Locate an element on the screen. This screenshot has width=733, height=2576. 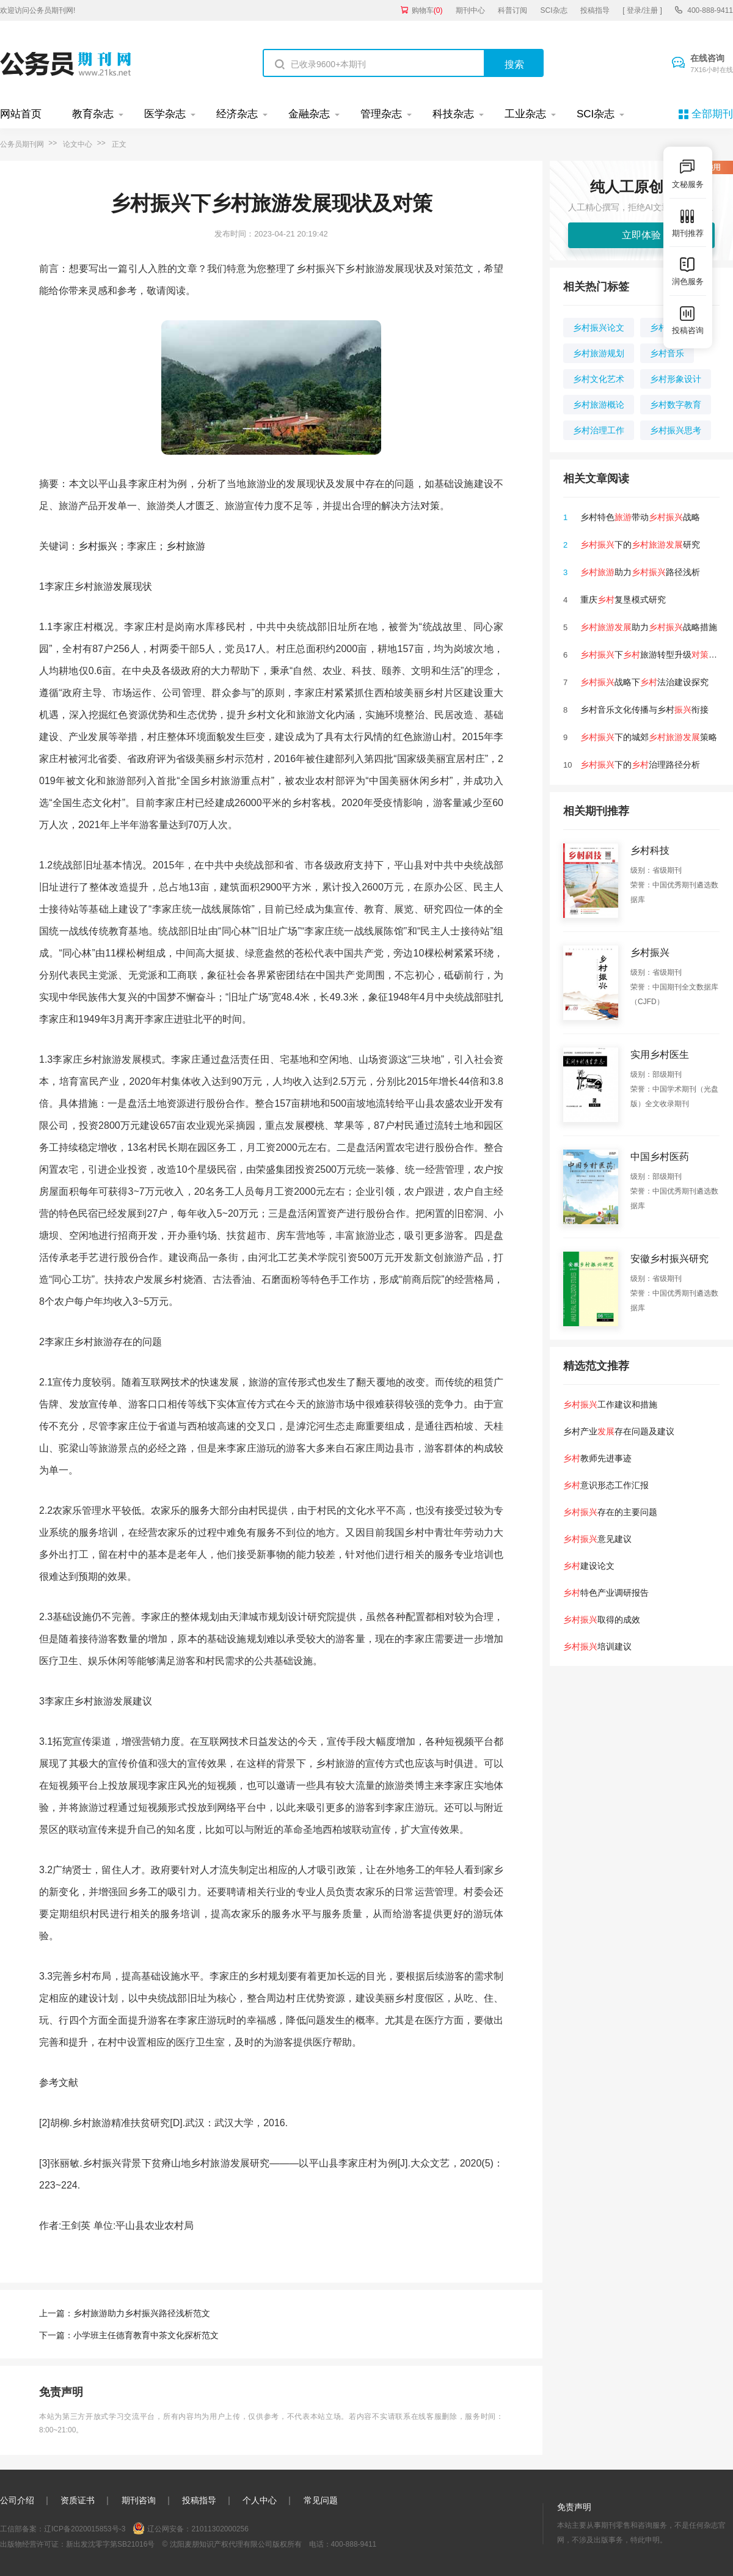
下旅游转型升级探究 is located at coordinates (653, 654).